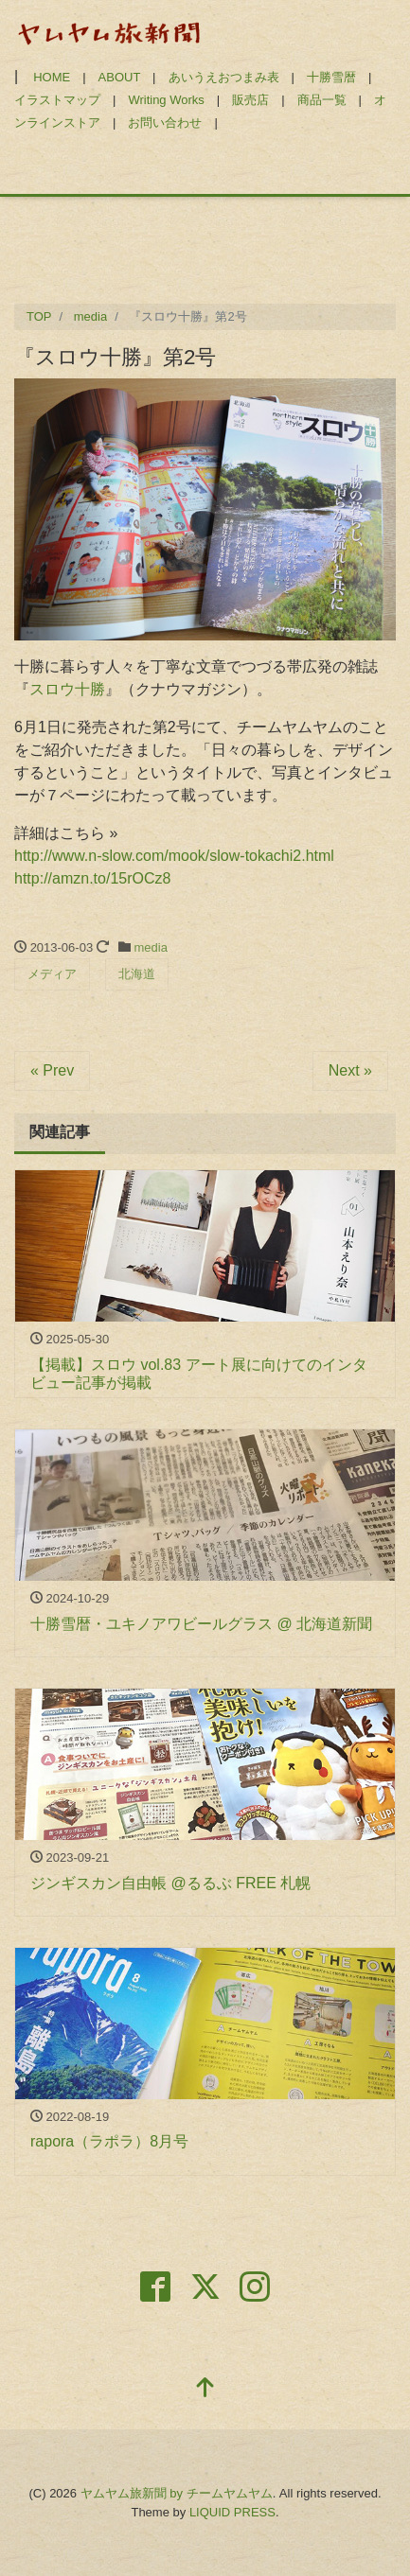  What do you see at coordinates (224, 77) in the screenshot?
I see `あいうえおつまみ表` at bounding box center [224, 77].